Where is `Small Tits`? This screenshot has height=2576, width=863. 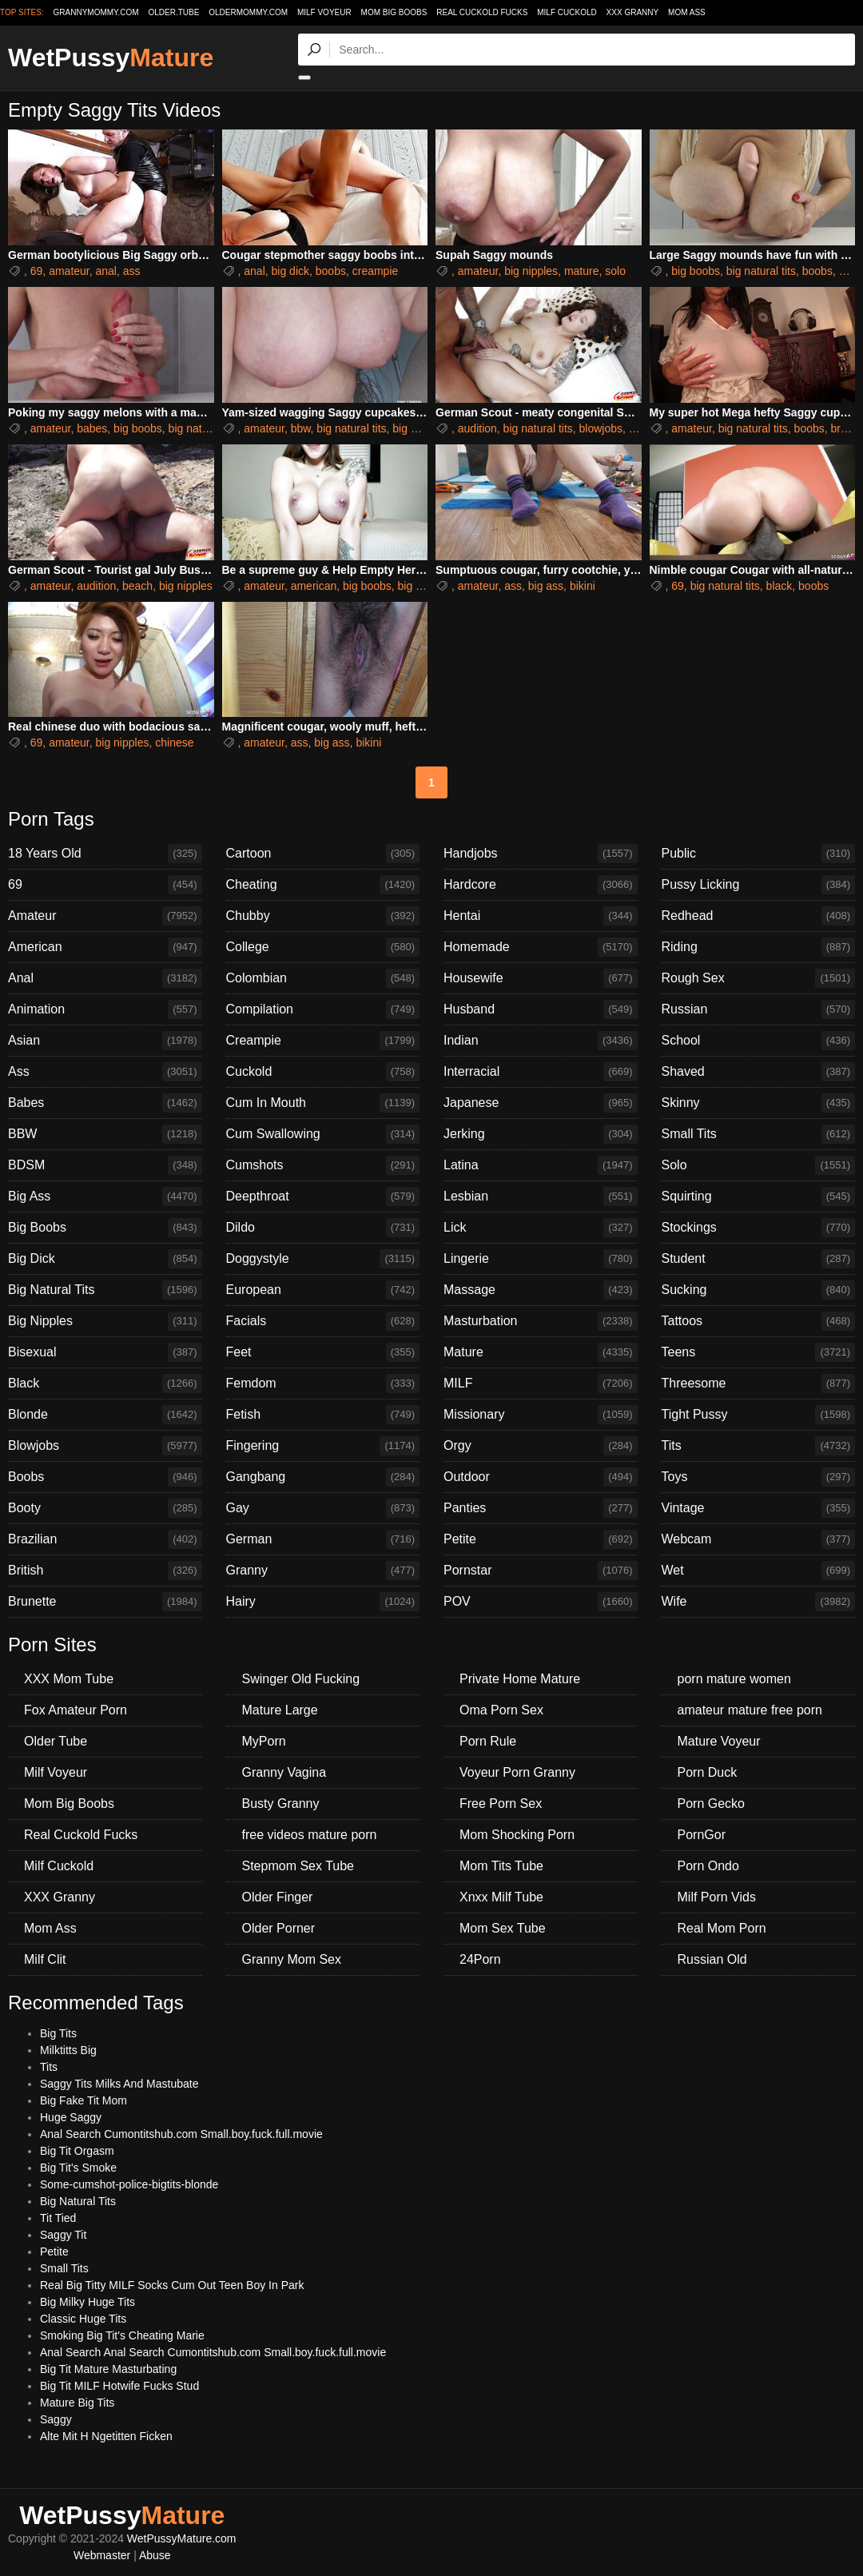
Small Tits is located at coordinates (759, 1134).